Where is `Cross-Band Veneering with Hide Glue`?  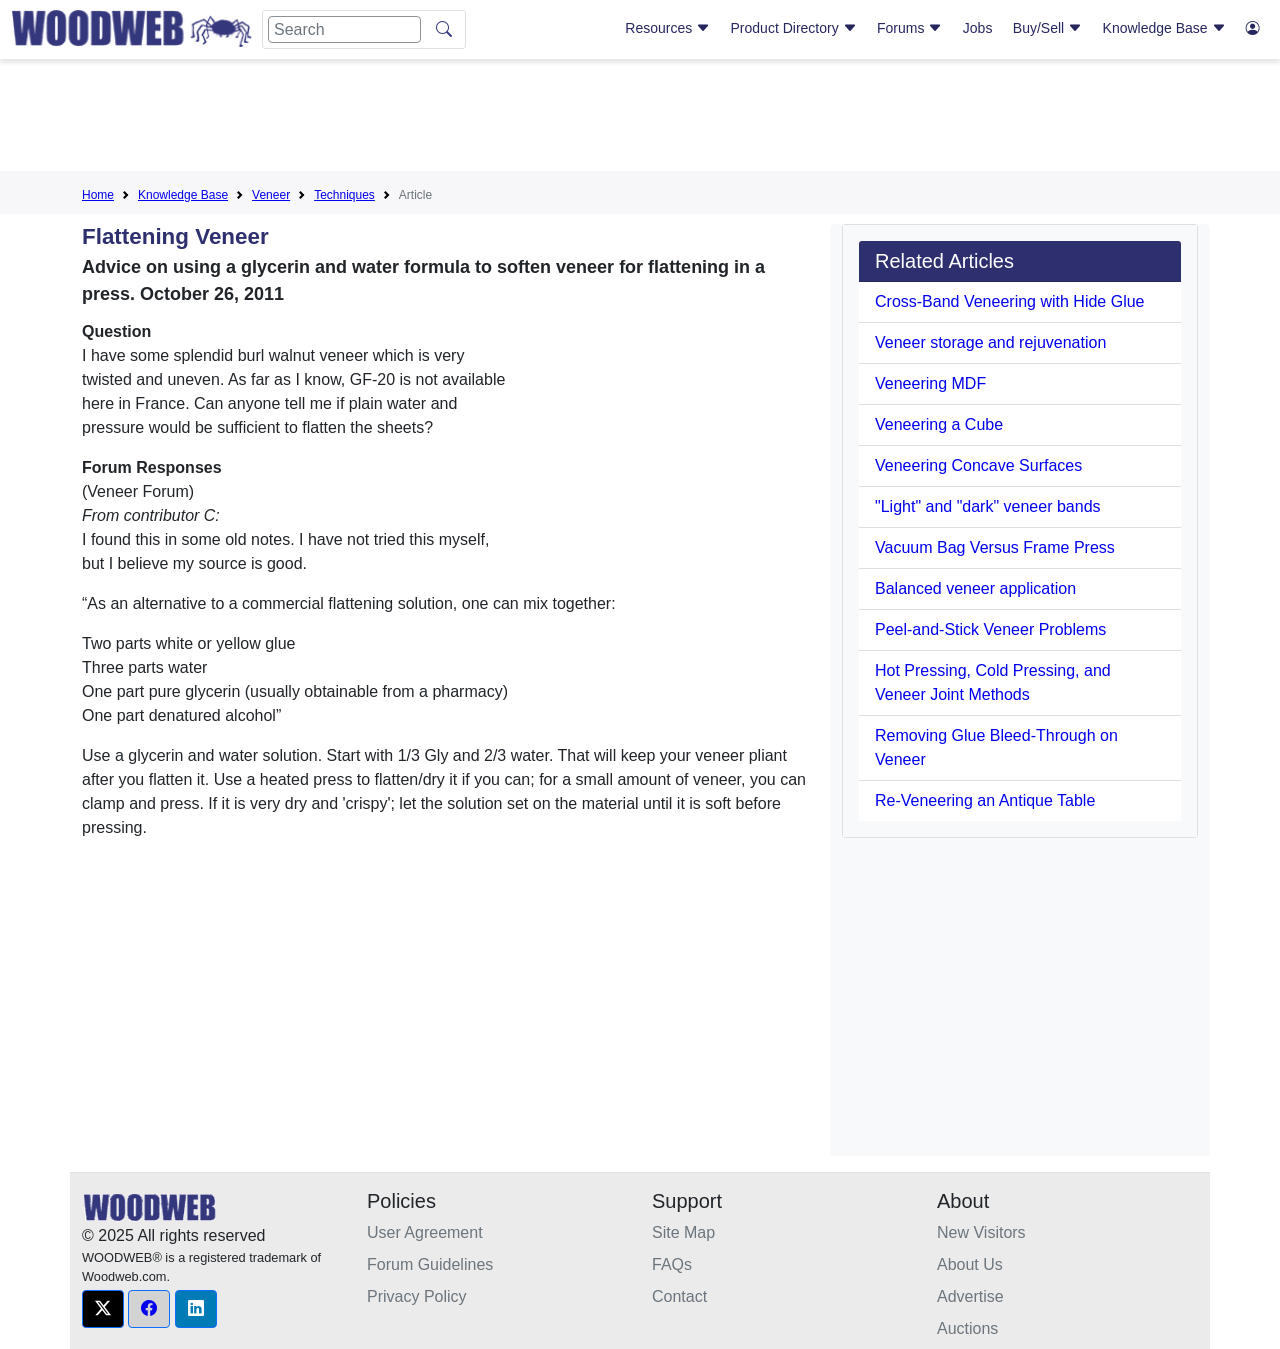 Cross-Band Veneering with Hide Glue is located at coordinates (1009, 301).